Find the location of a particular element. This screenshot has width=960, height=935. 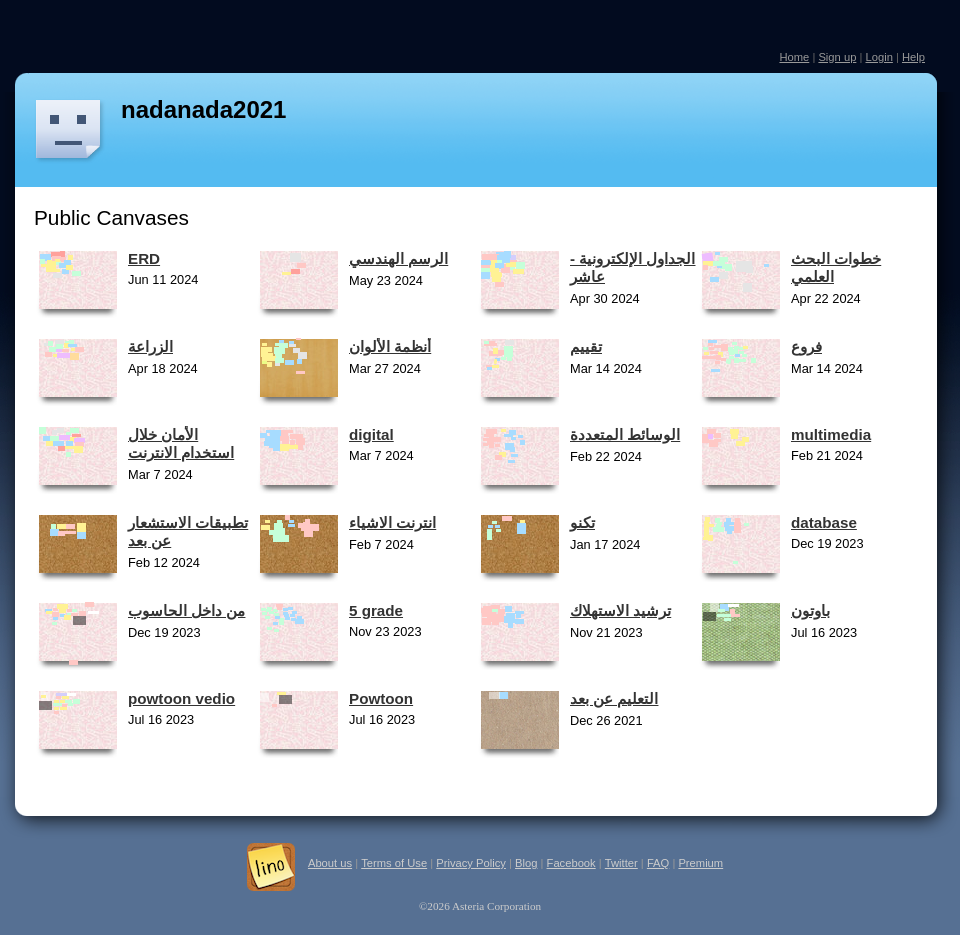

Premium is located at coordinates (700, 863).